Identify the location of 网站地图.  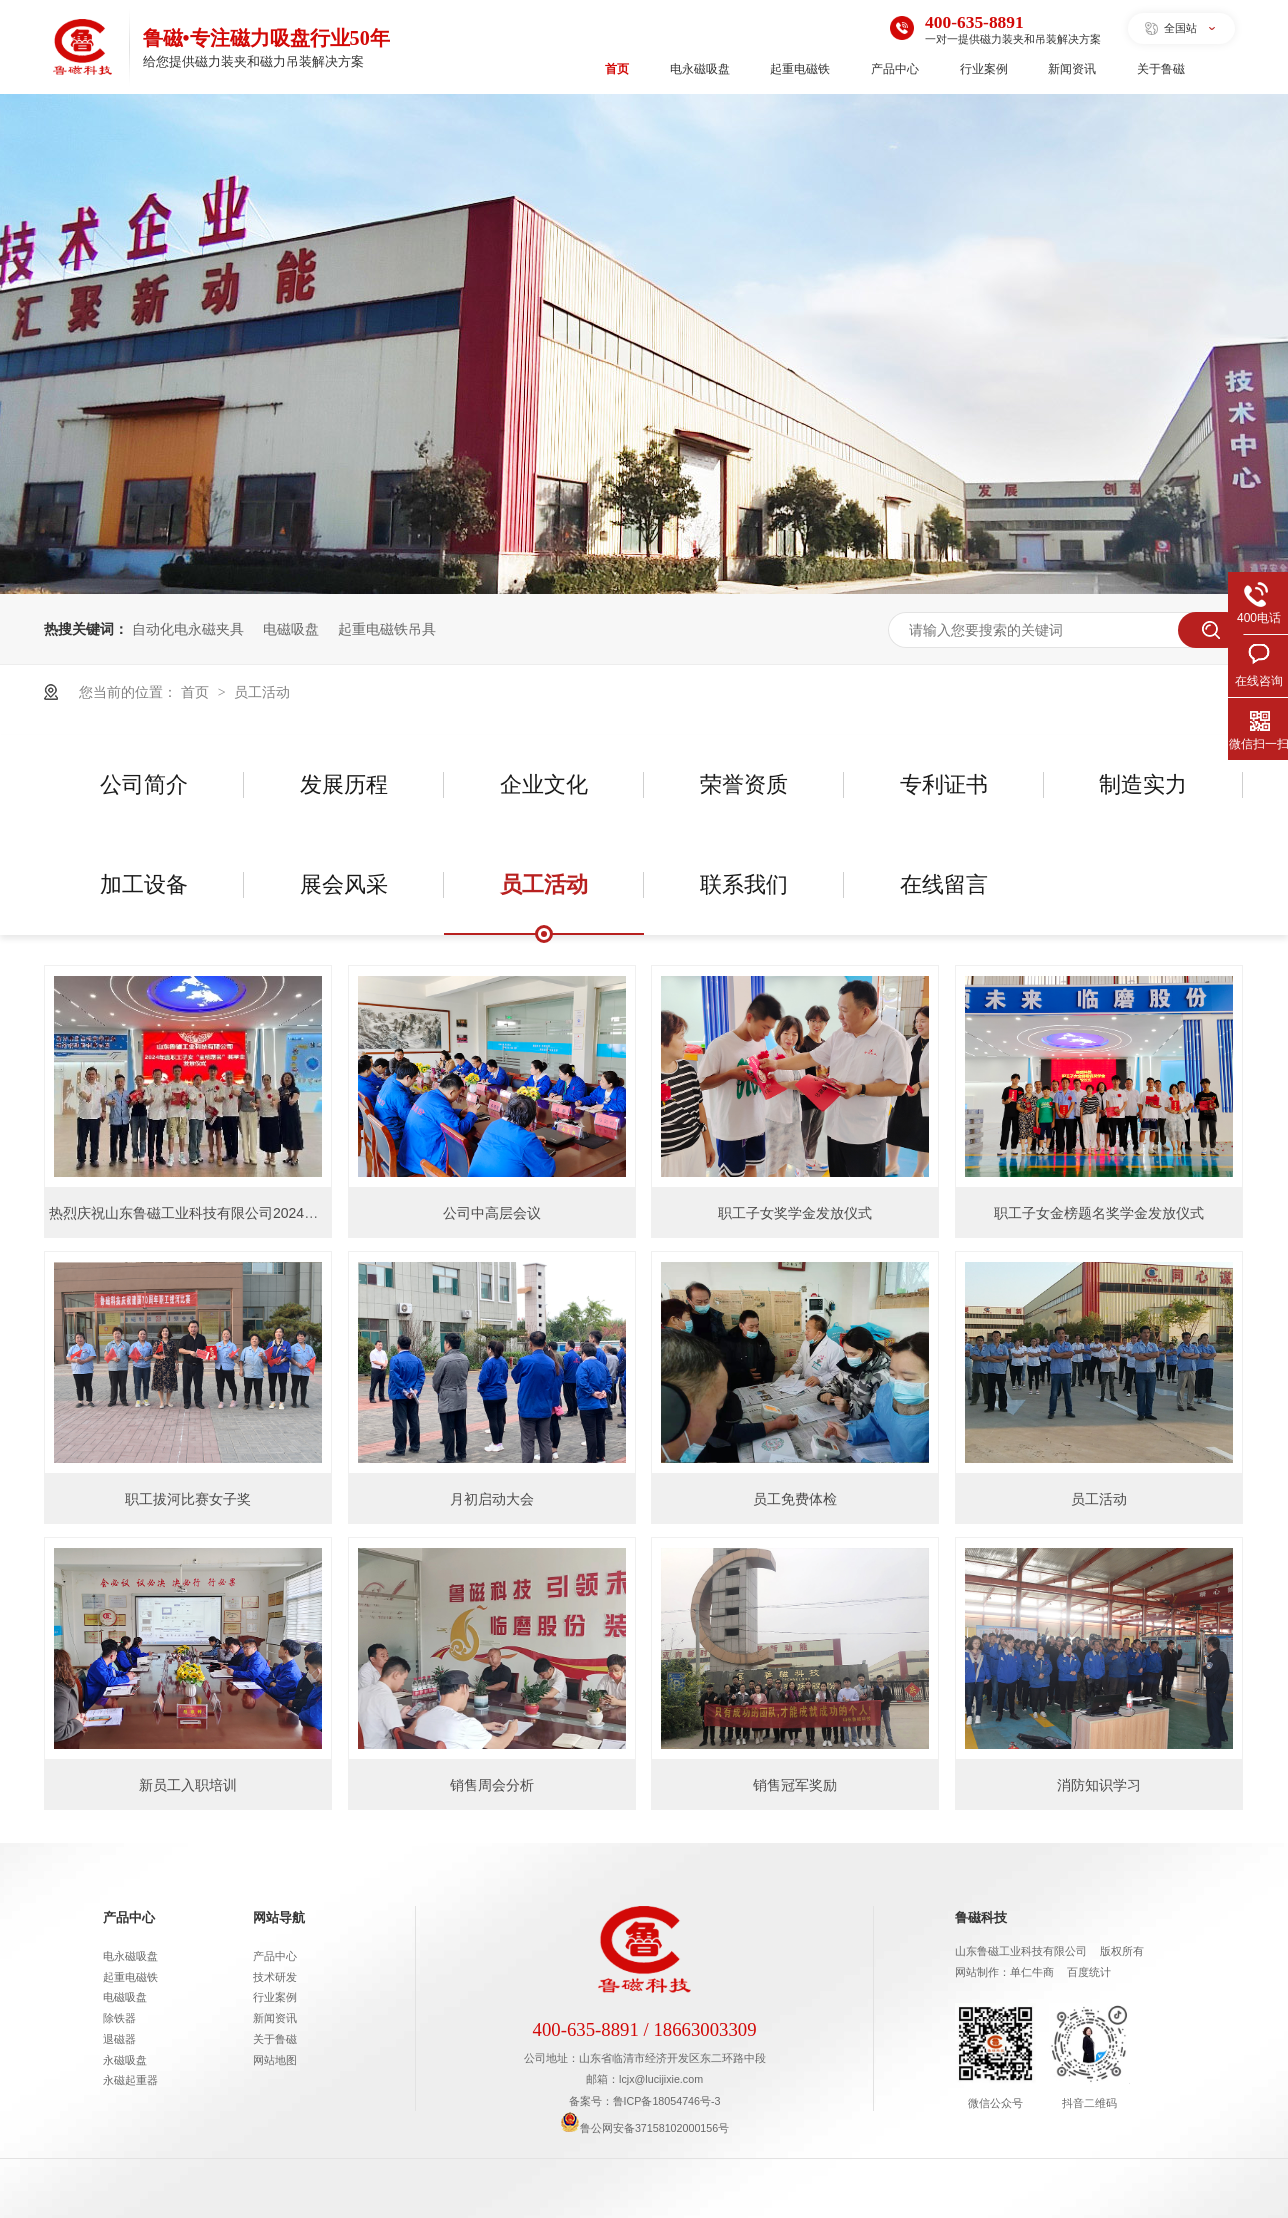
(275, 2060).